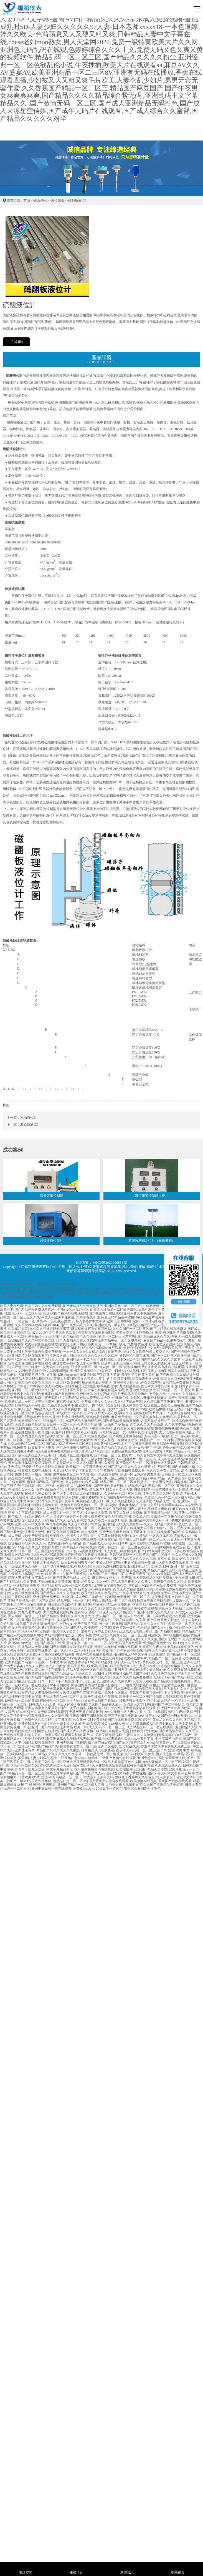 The width and height of the screenshot is (203, 2576). Describe the element at coordinates (63, 1697) in the screenshot. I see `无码人妻精品一区二区中文` at that location.